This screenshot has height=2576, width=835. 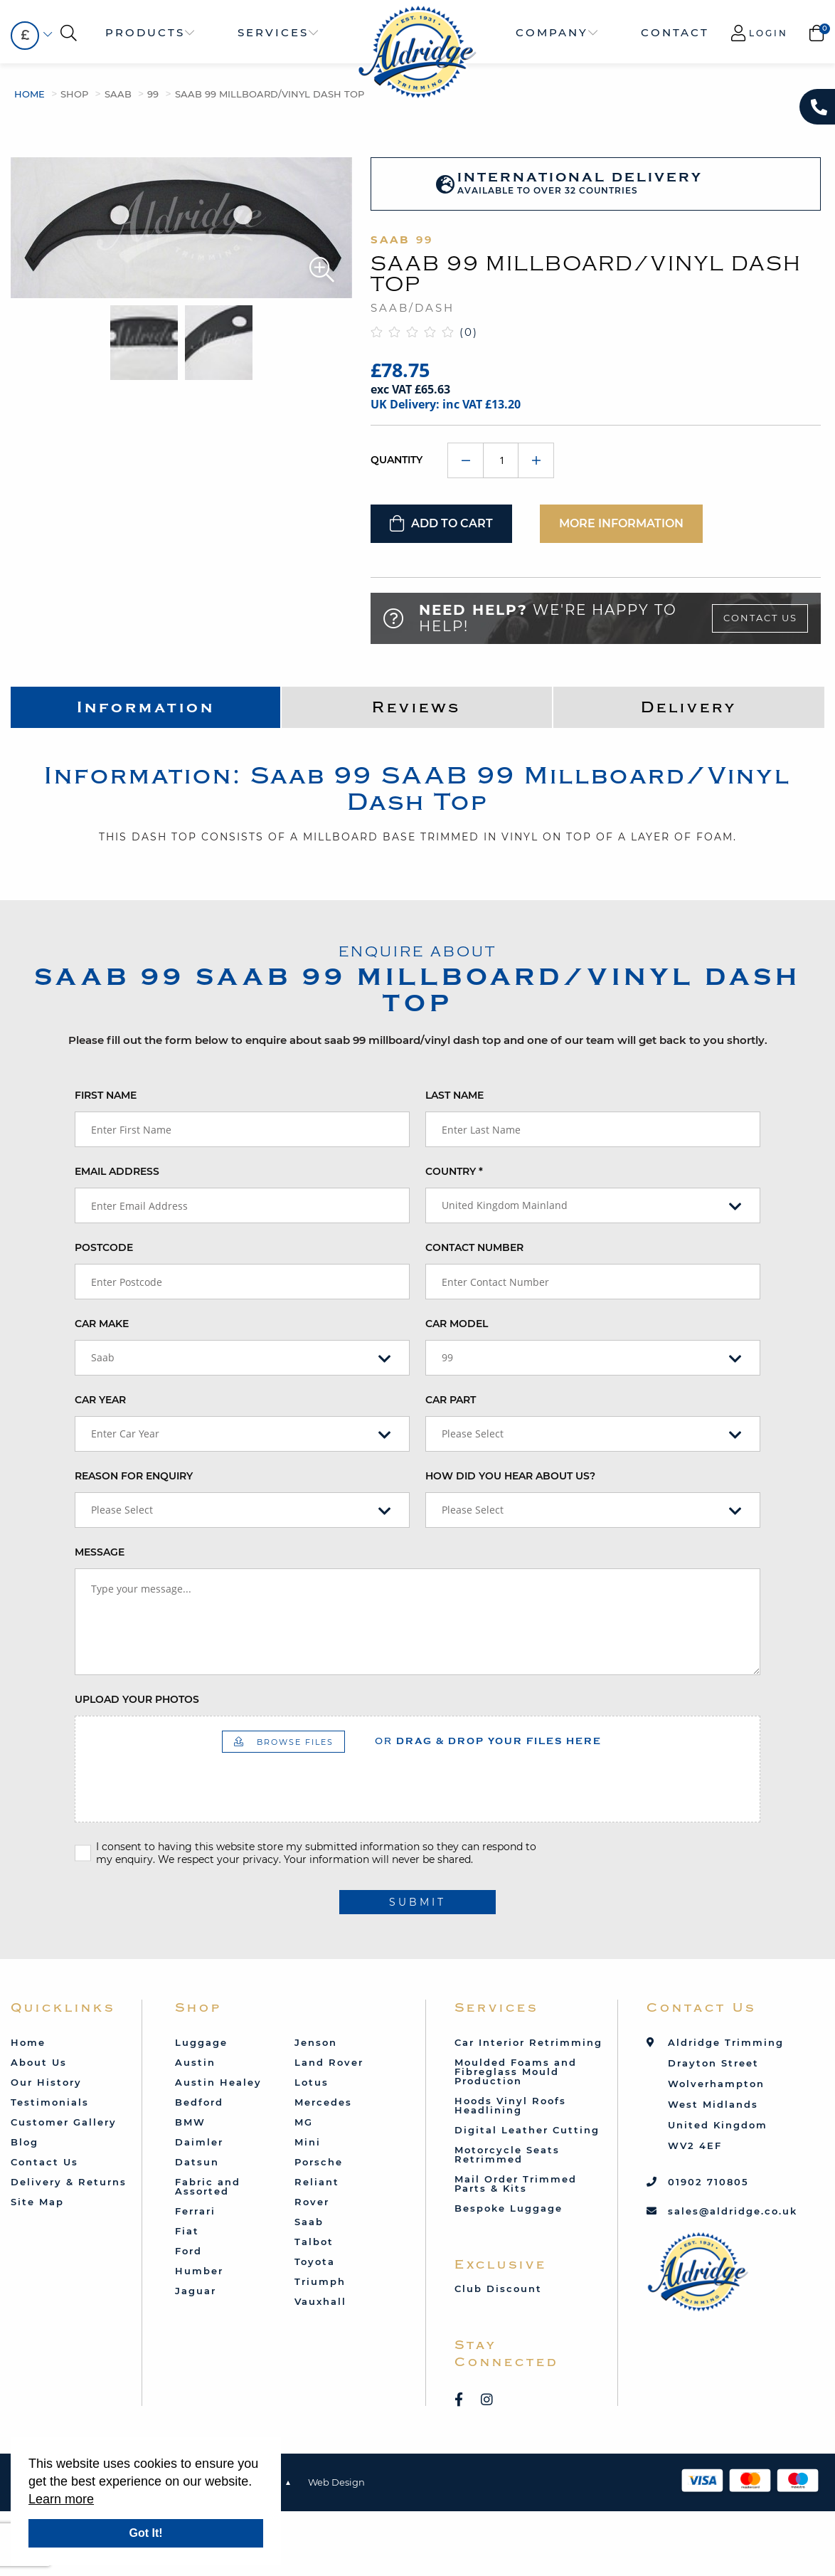 What do you see at coordinates (145, 2533) in the screenshot?
I see `Got It!` at bounding box center [145, 2533].